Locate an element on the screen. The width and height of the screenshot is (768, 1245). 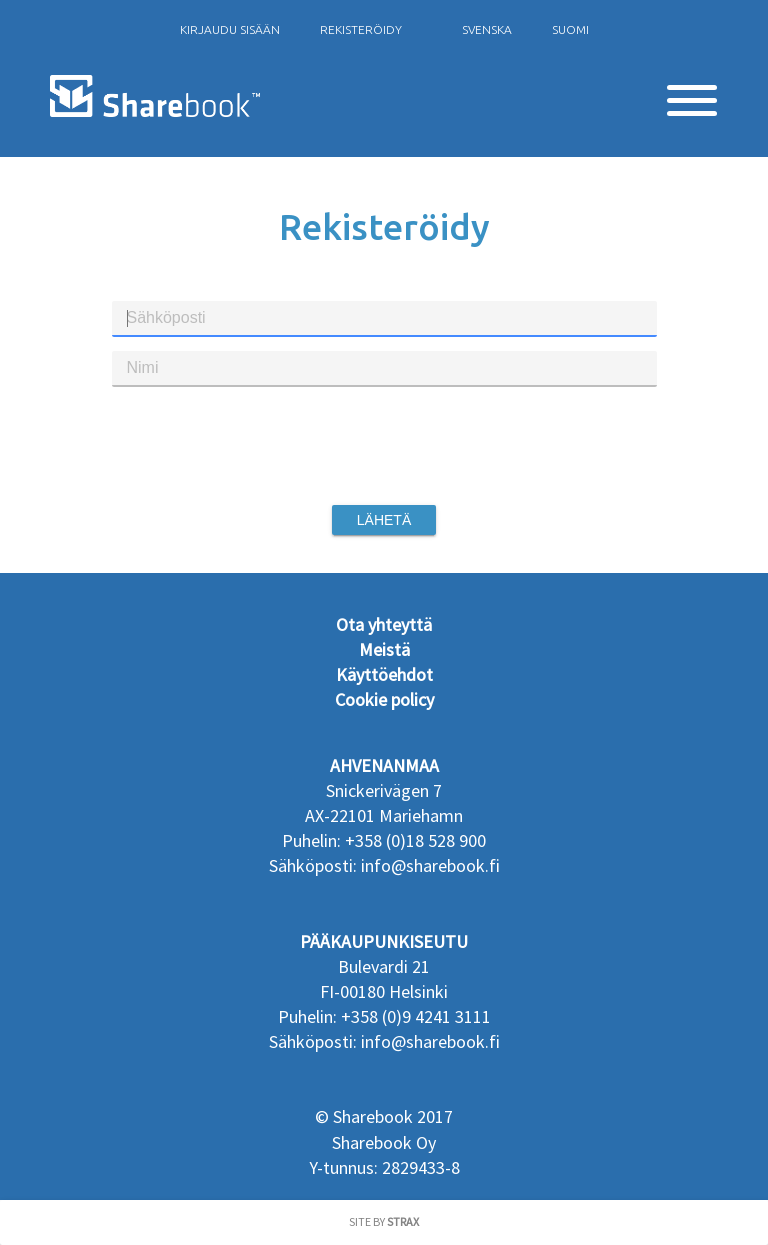
Svenska is located at coordinates (487, 29).